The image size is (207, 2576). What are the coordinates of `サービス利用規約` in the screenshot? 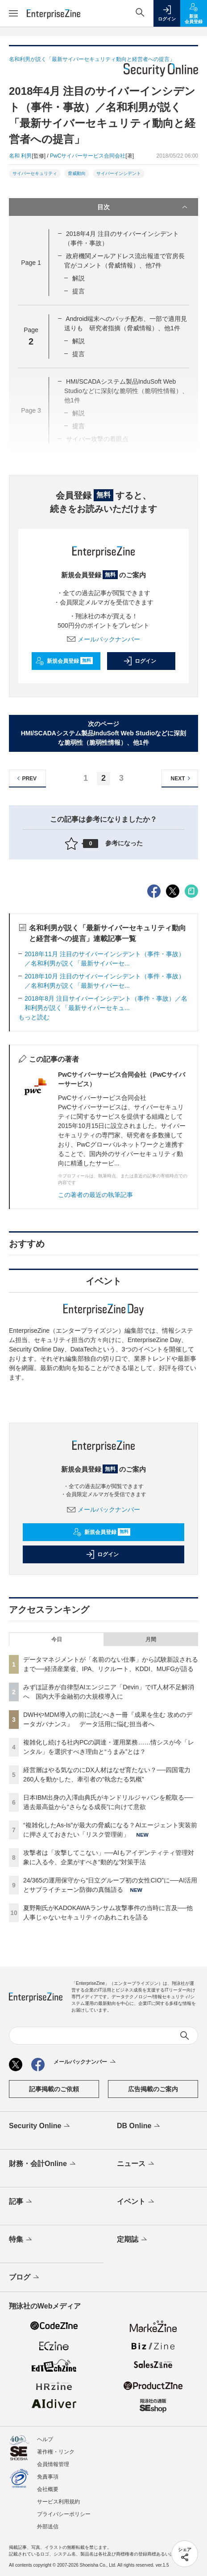 It's located at (58, 2502).